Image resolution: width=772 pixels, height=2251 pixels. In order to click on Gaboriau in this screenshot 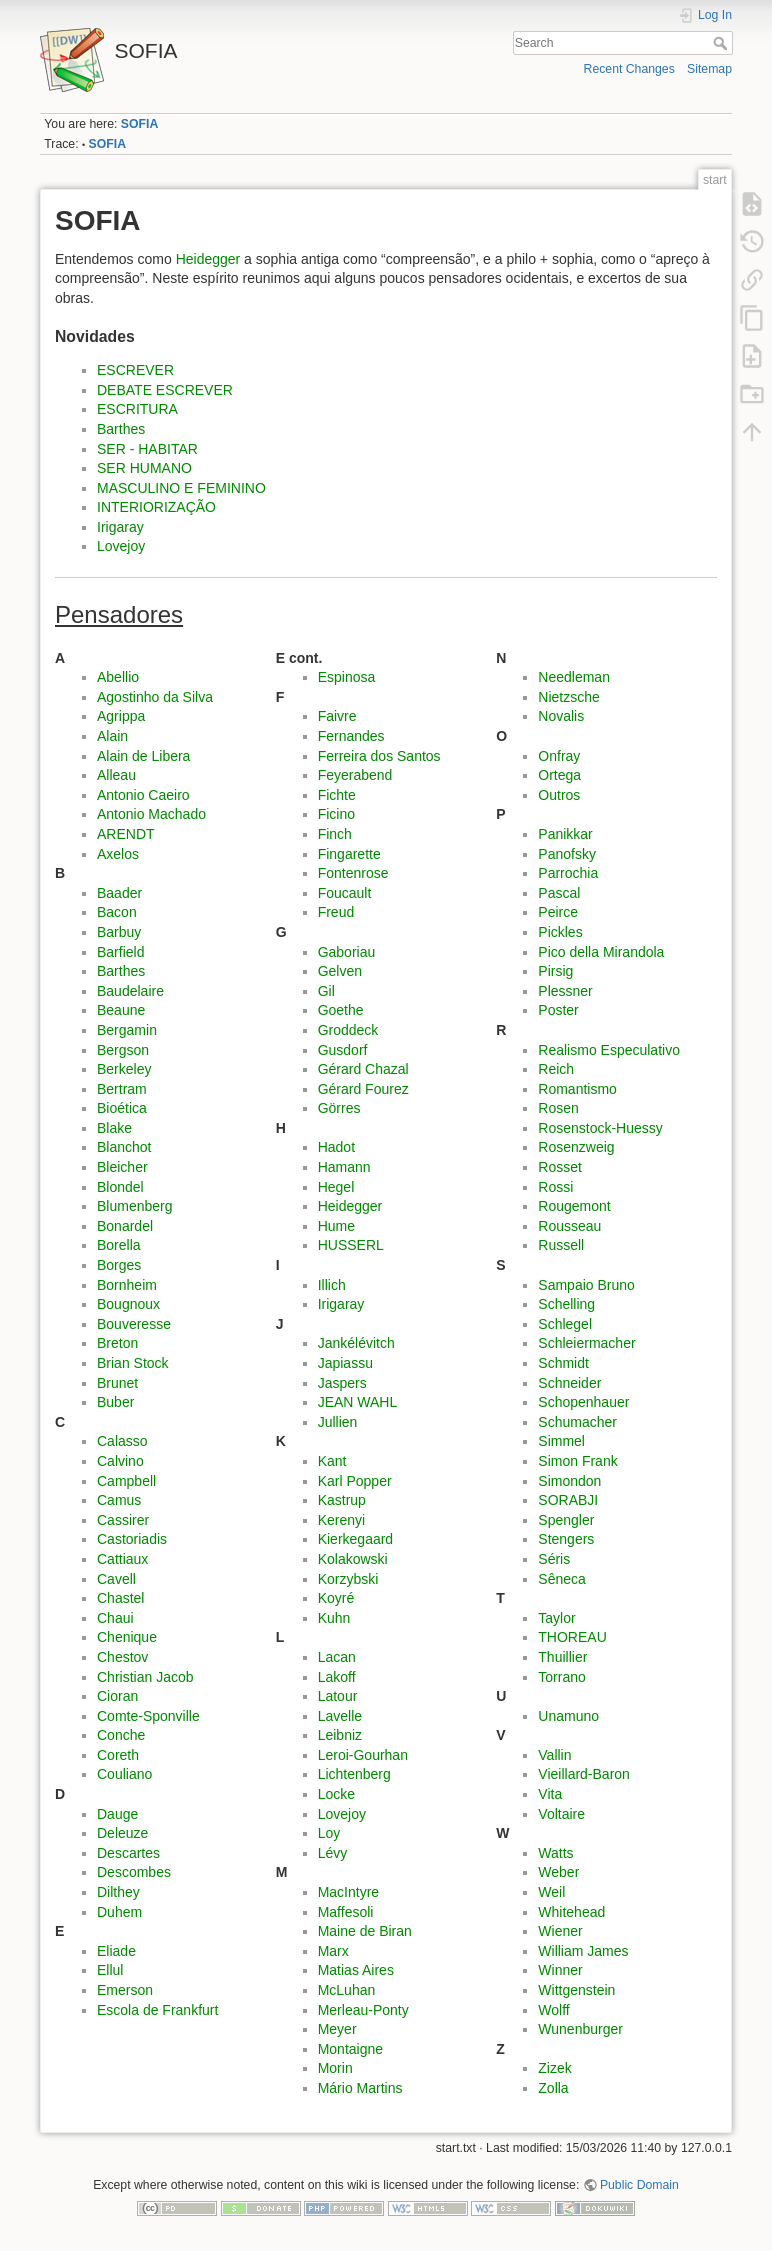, I will do `click(347, 952)`.